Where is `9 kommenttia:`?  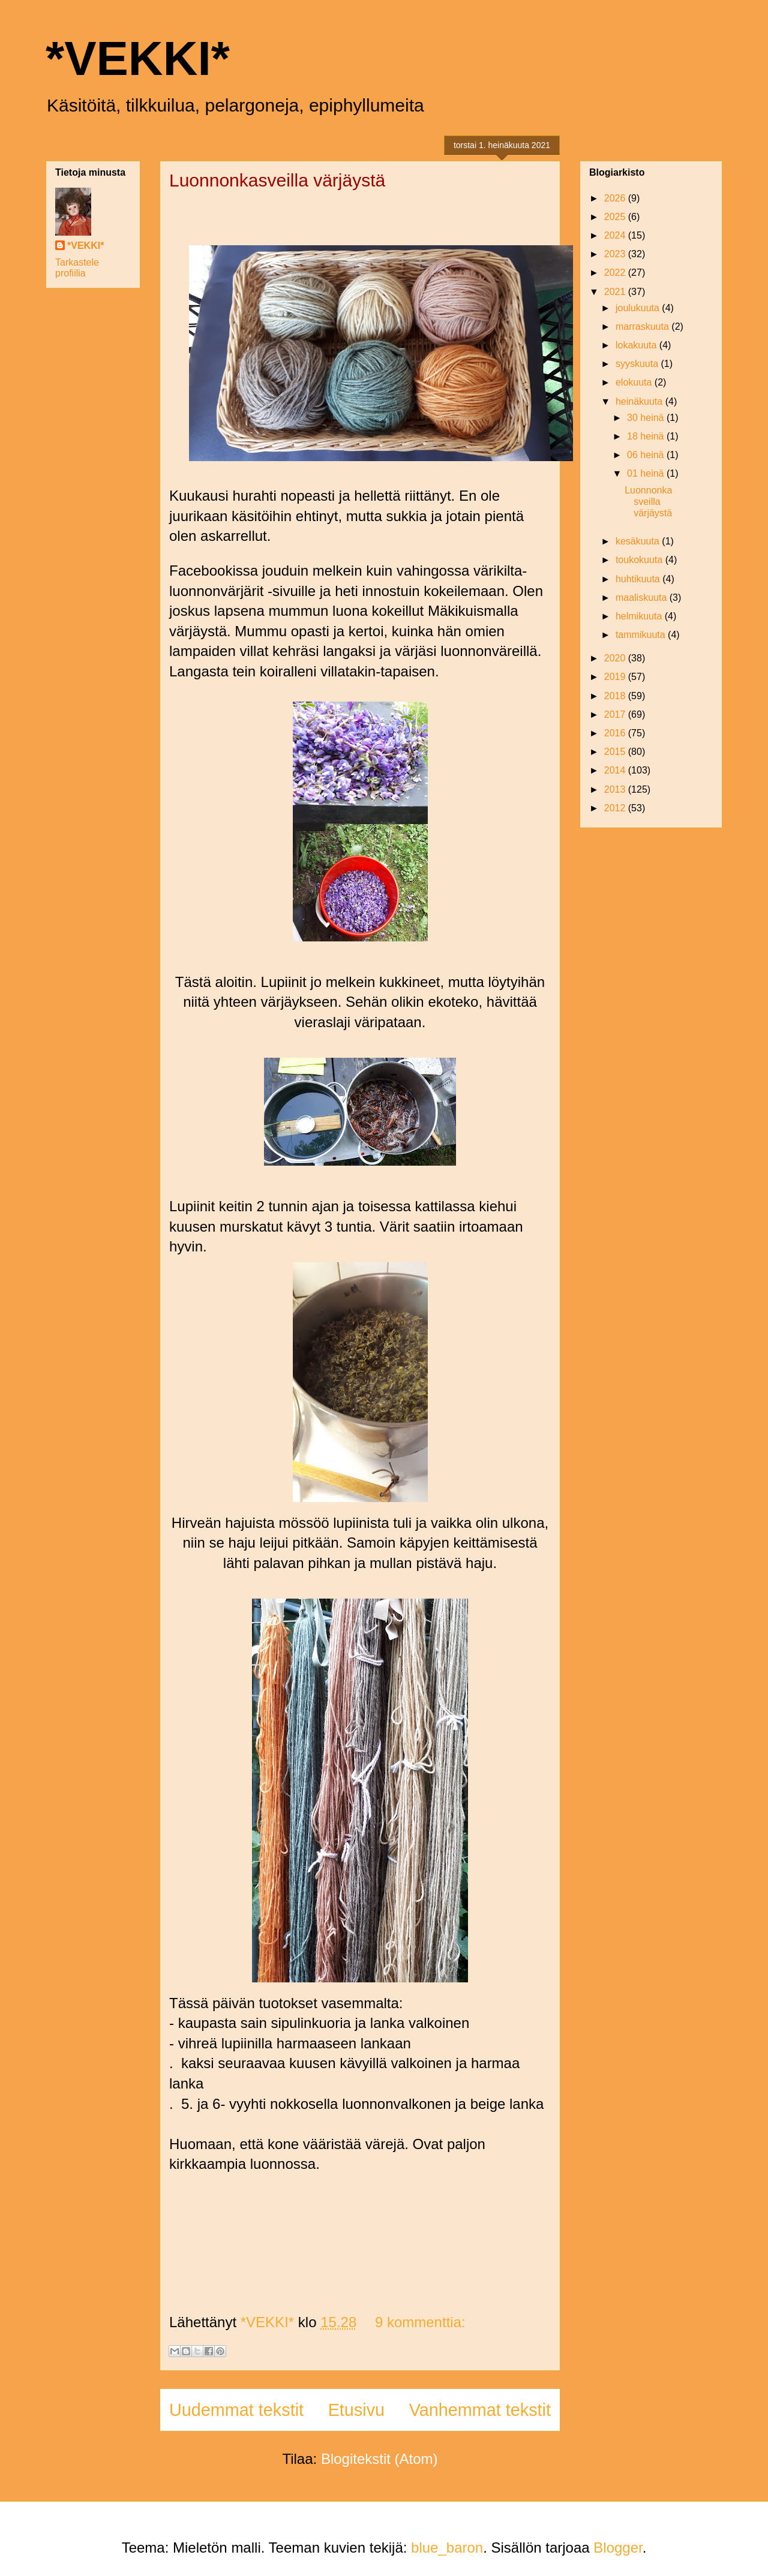
9 kommenttia: is located at coordinates (420, 2322).